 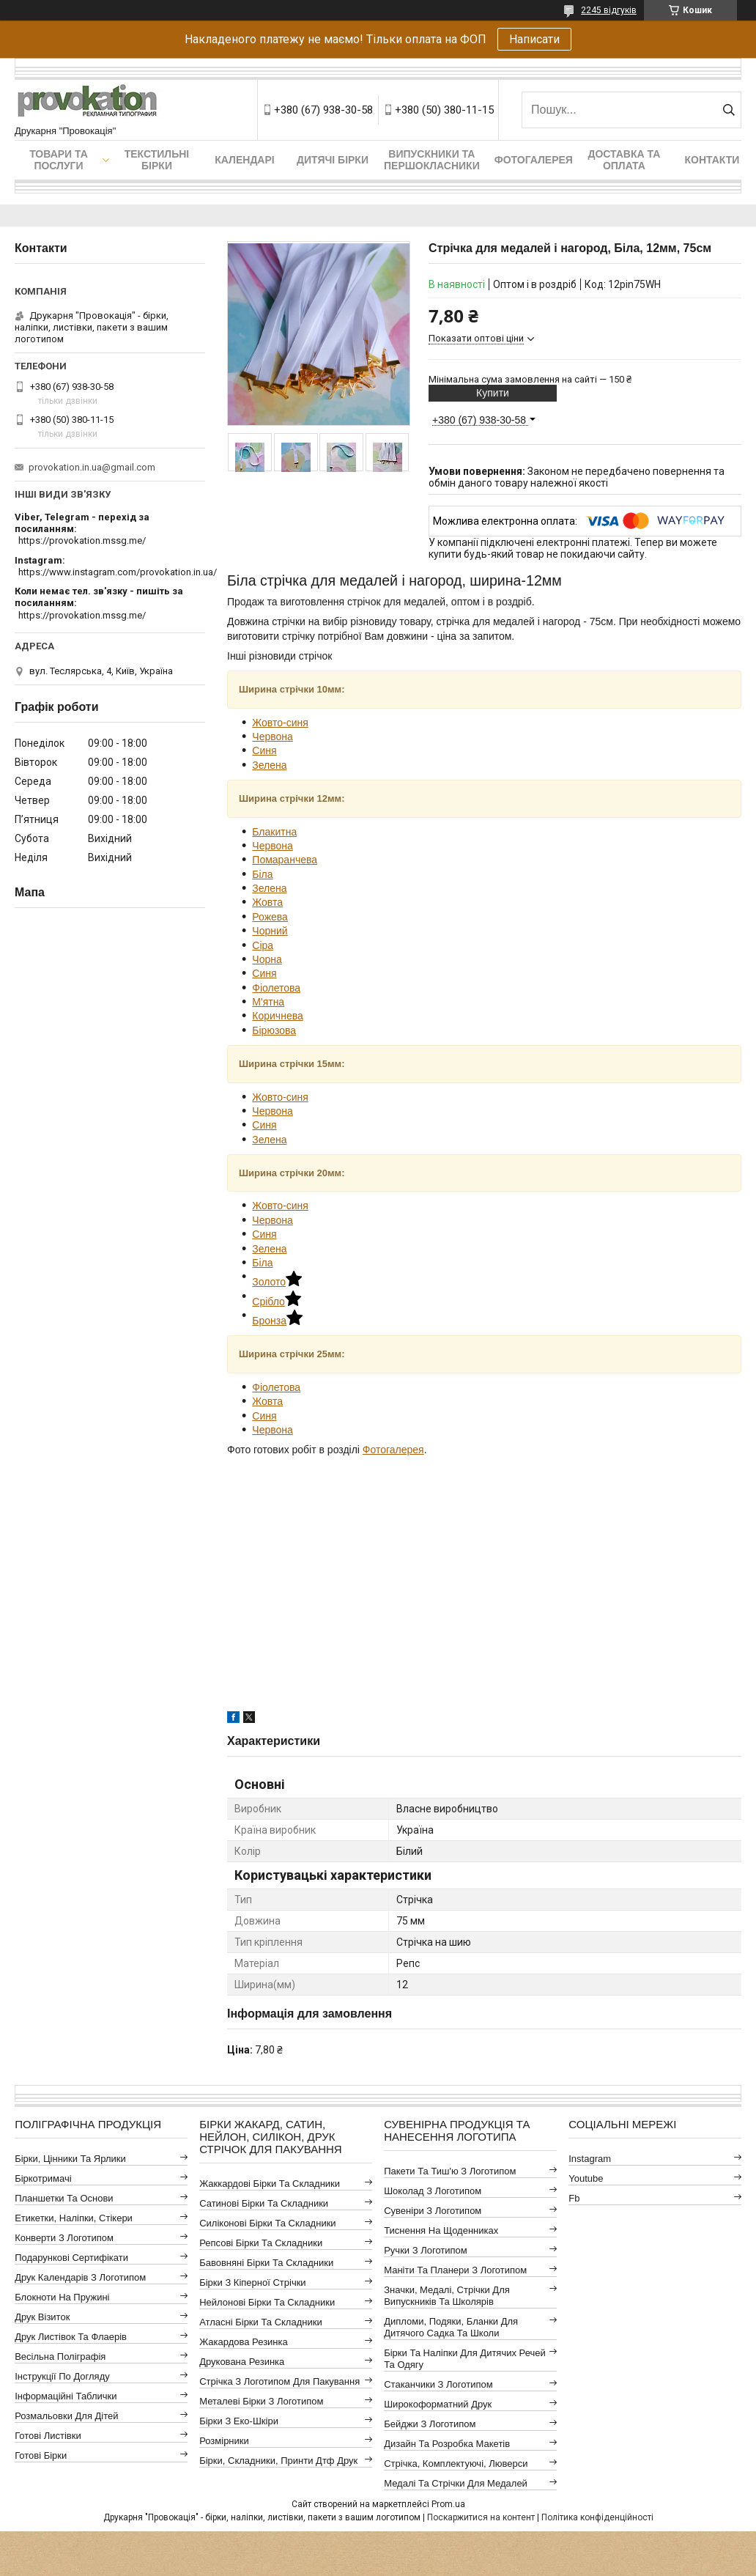 What do you see at coordinates (262, 945) in the screenshot?
I see `Сіра` at bounding box center [262, 945].